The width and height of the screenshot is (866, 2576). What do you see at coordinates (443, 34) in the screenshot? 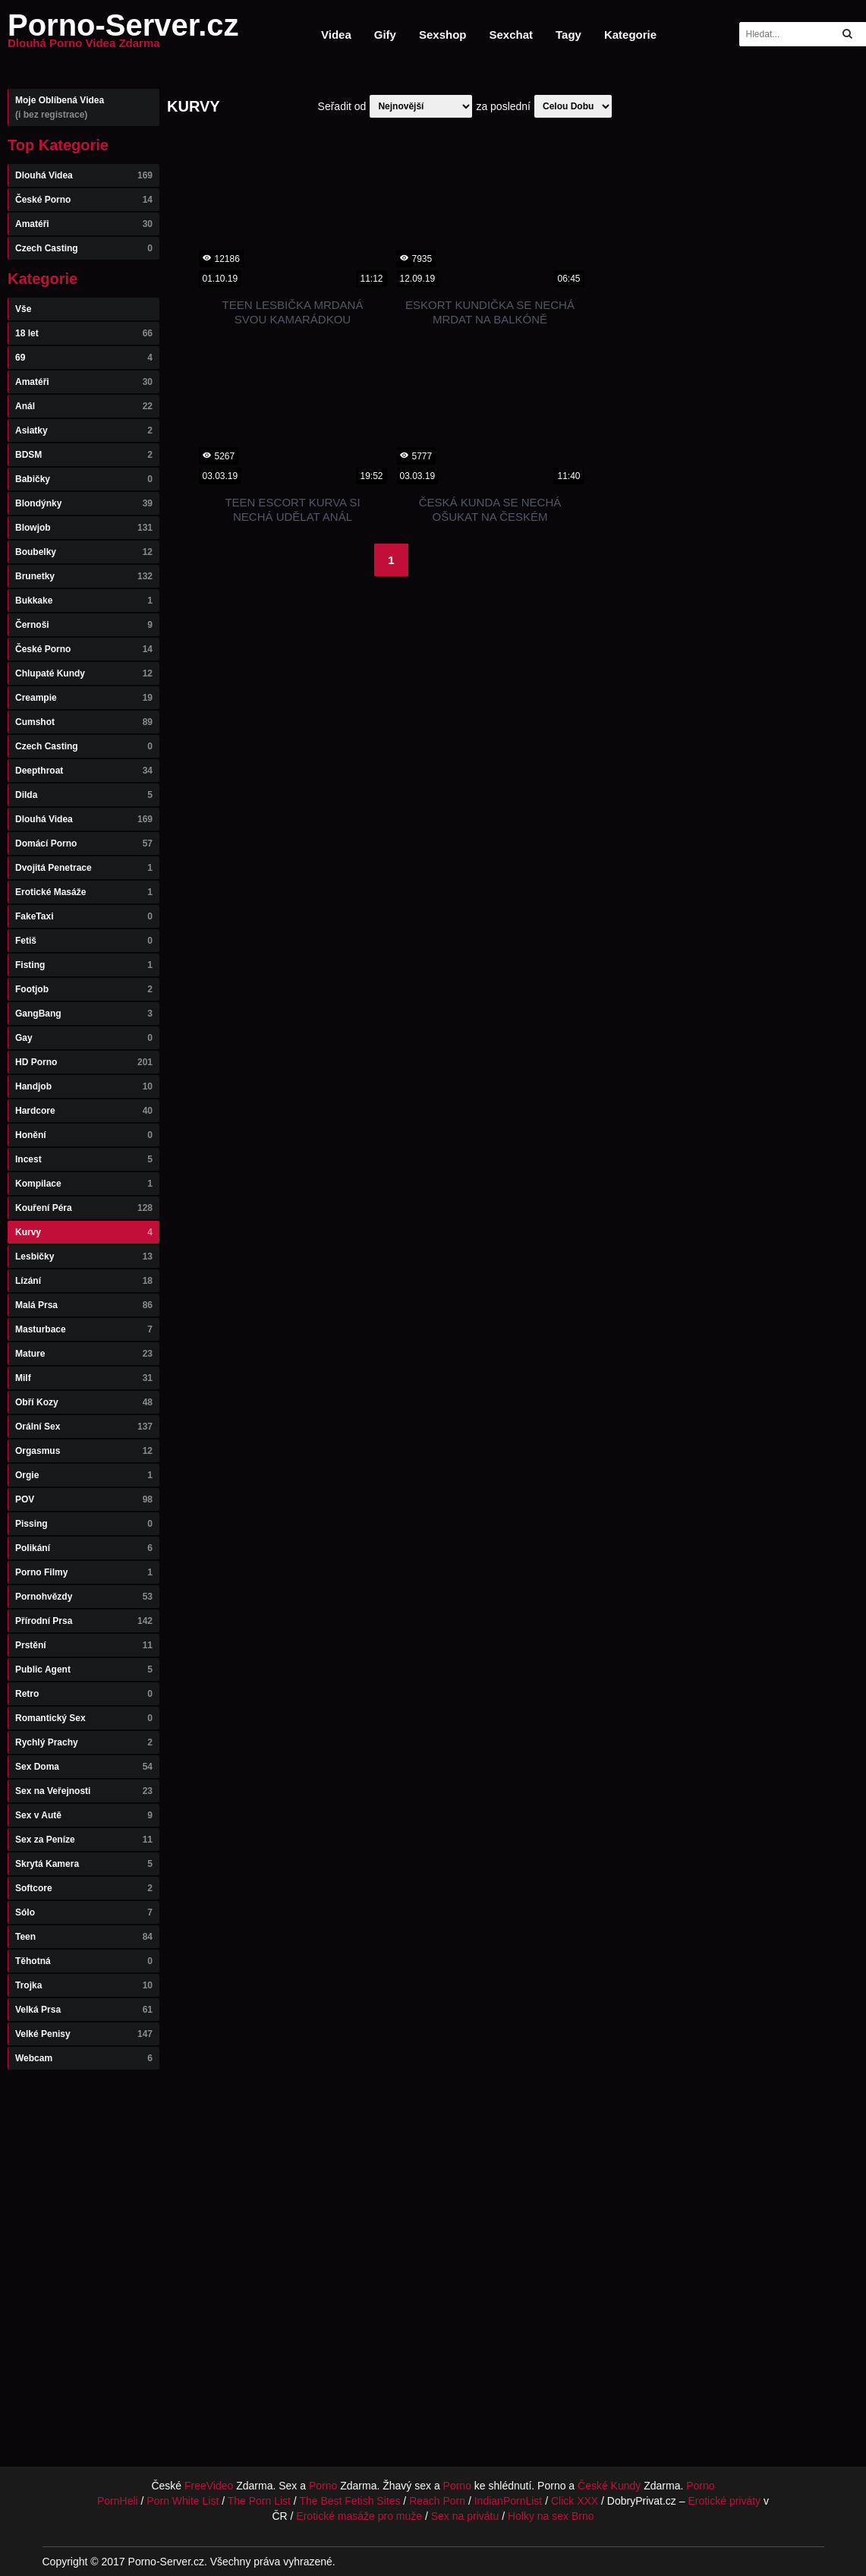
I see `Sexshop` at bounding box center [443, 34].